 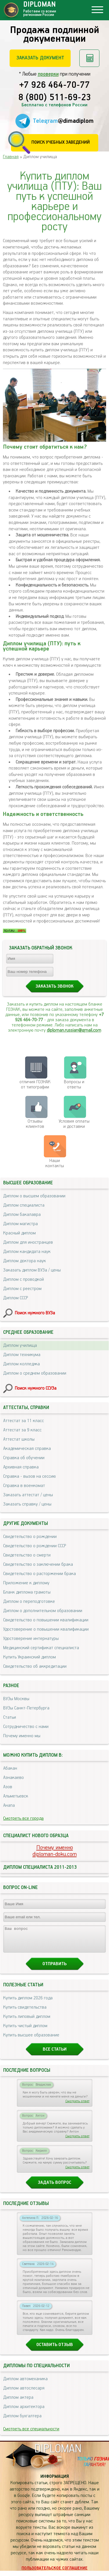 What do you see at coordinates (54, 2573) in the screenshot?
I see `Пользовательское соглашение` at bounding box center [54, 2573].